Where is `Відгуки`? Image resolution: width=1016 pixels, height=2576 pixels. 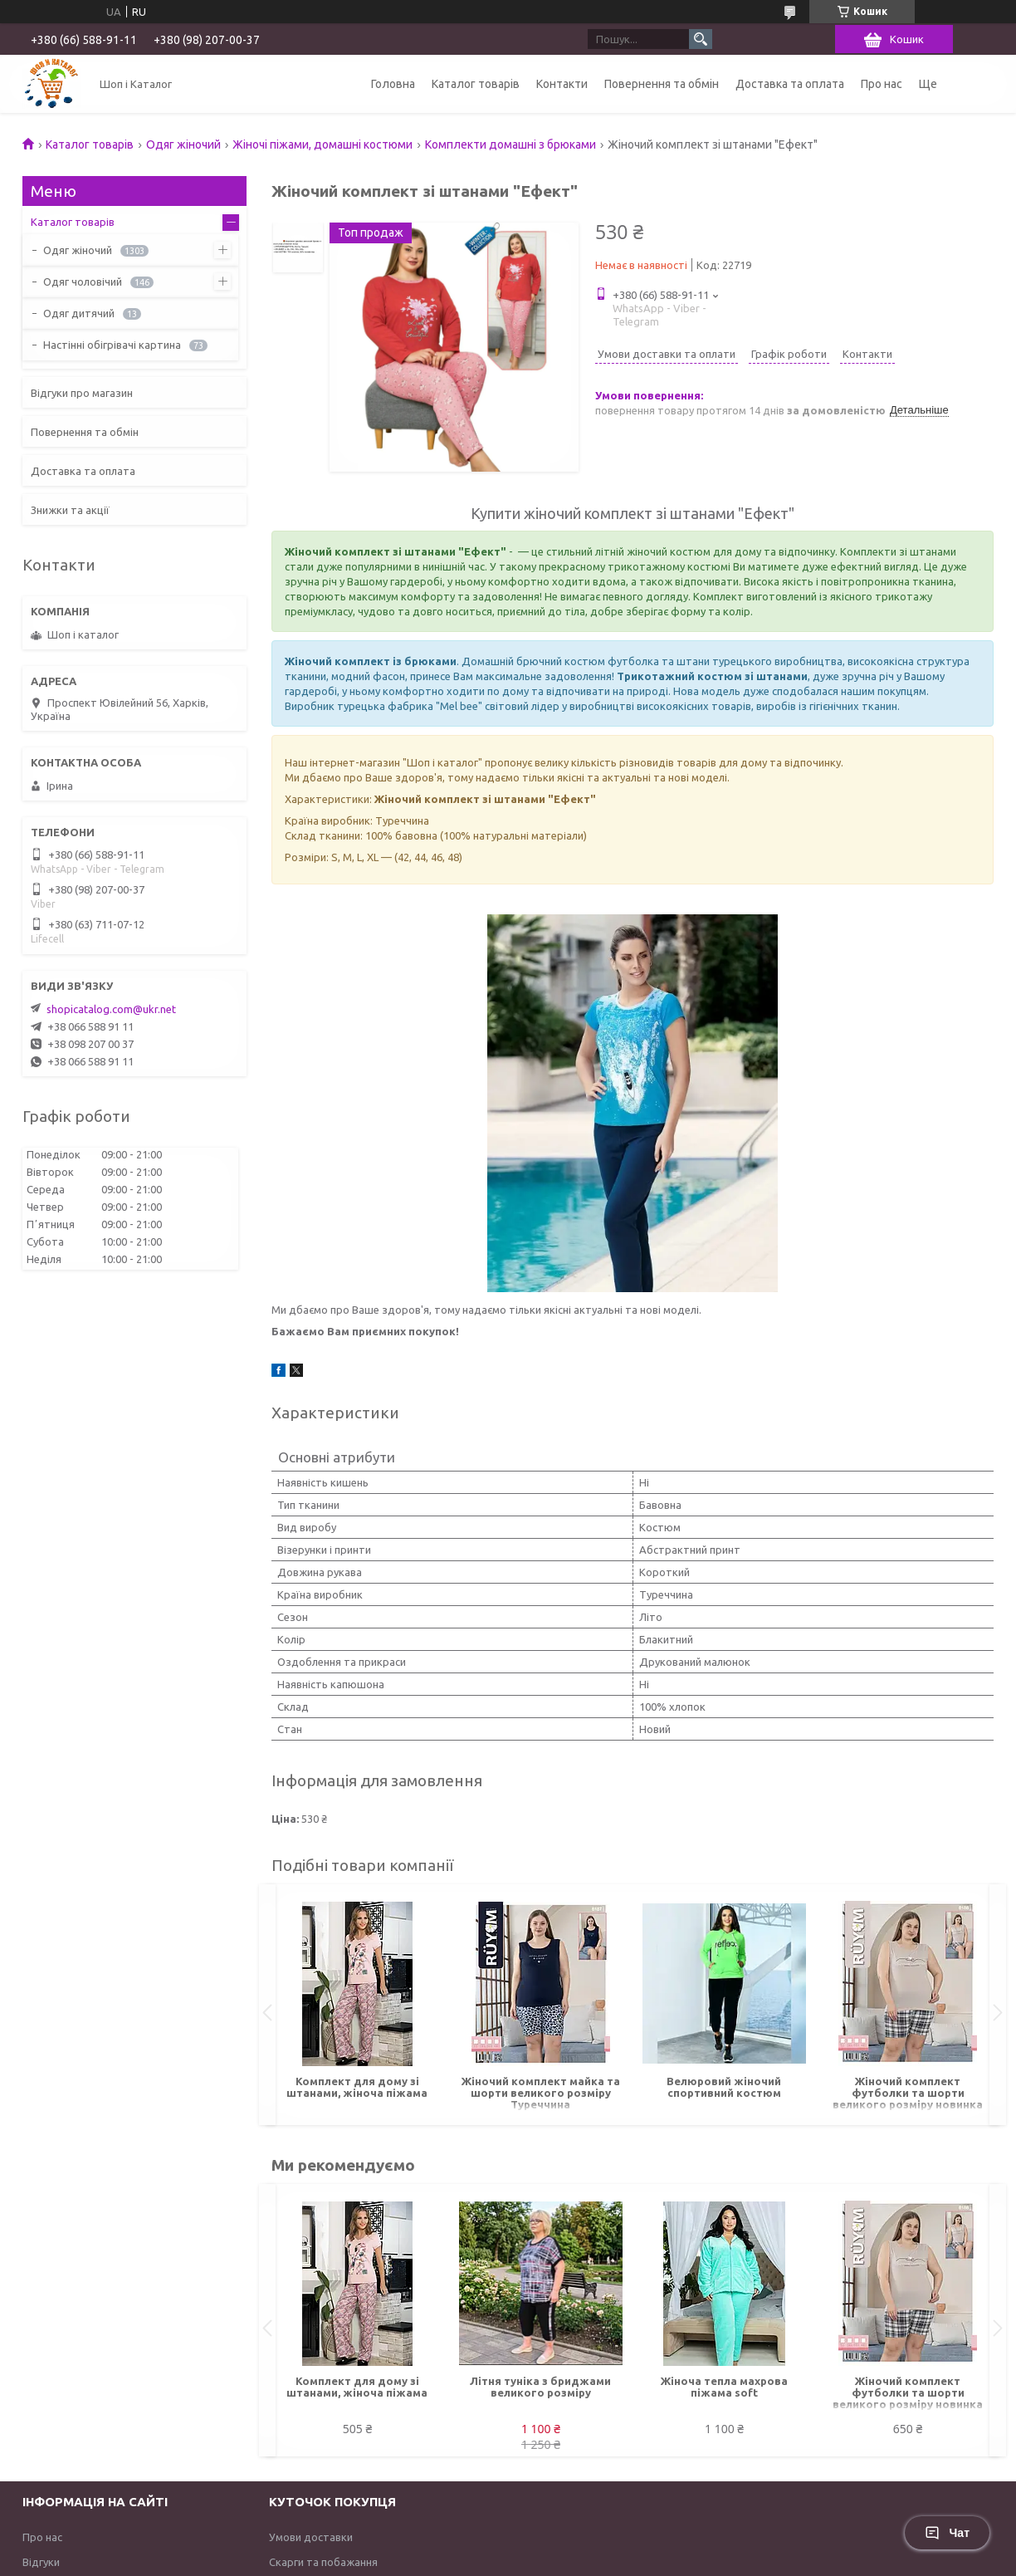
Відгуки is located at coordinates (41, 2562).